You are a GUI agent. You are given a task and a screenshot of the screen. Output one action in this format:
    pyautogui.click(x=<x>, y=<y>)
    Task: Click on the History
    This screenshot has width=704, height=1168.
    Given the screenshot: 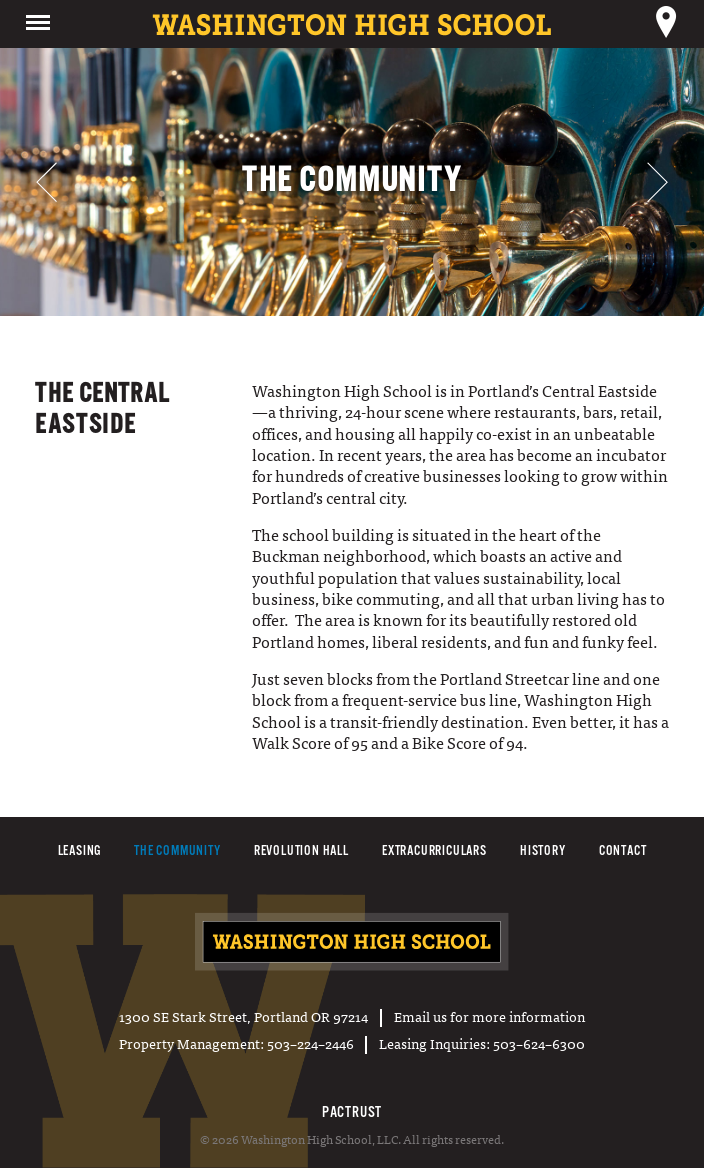 What is the action you would take?
    pyautogui.click(x=543, y=851)
    